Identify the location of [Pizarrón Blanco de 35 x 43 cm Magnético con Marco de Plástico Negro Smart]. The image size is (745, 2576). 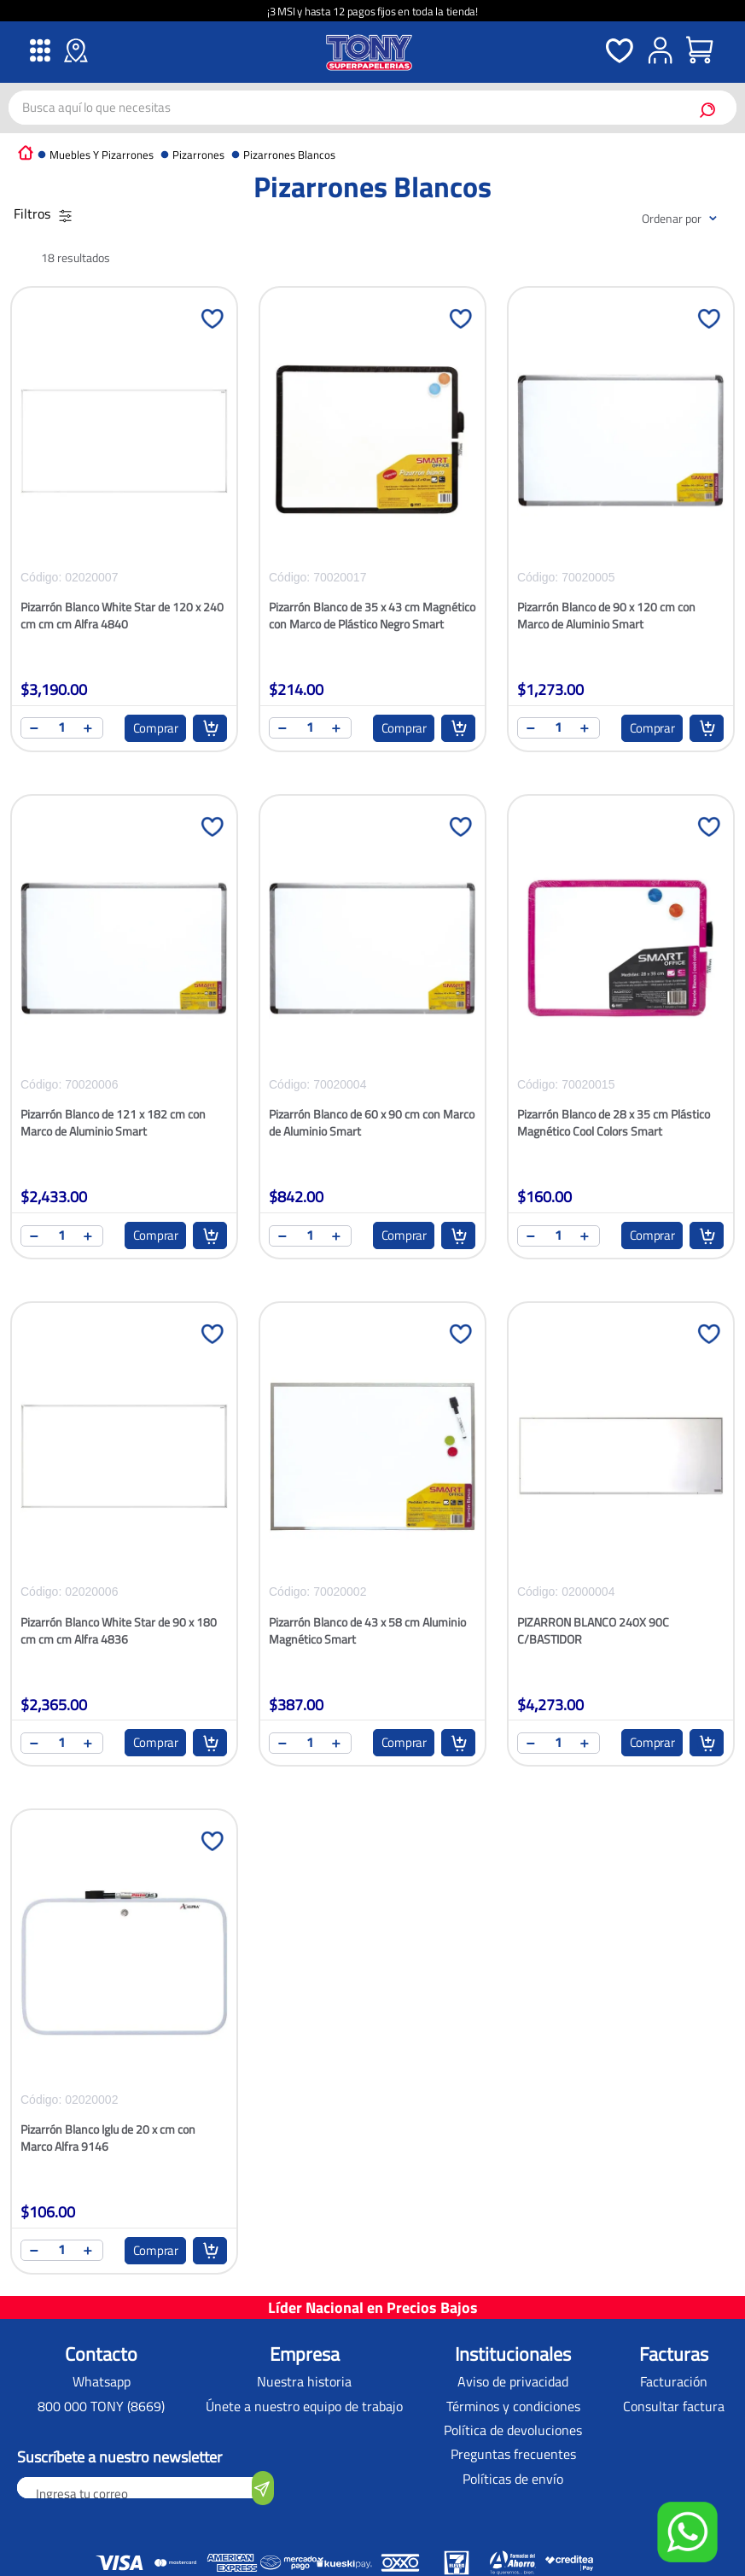
(372, 529).